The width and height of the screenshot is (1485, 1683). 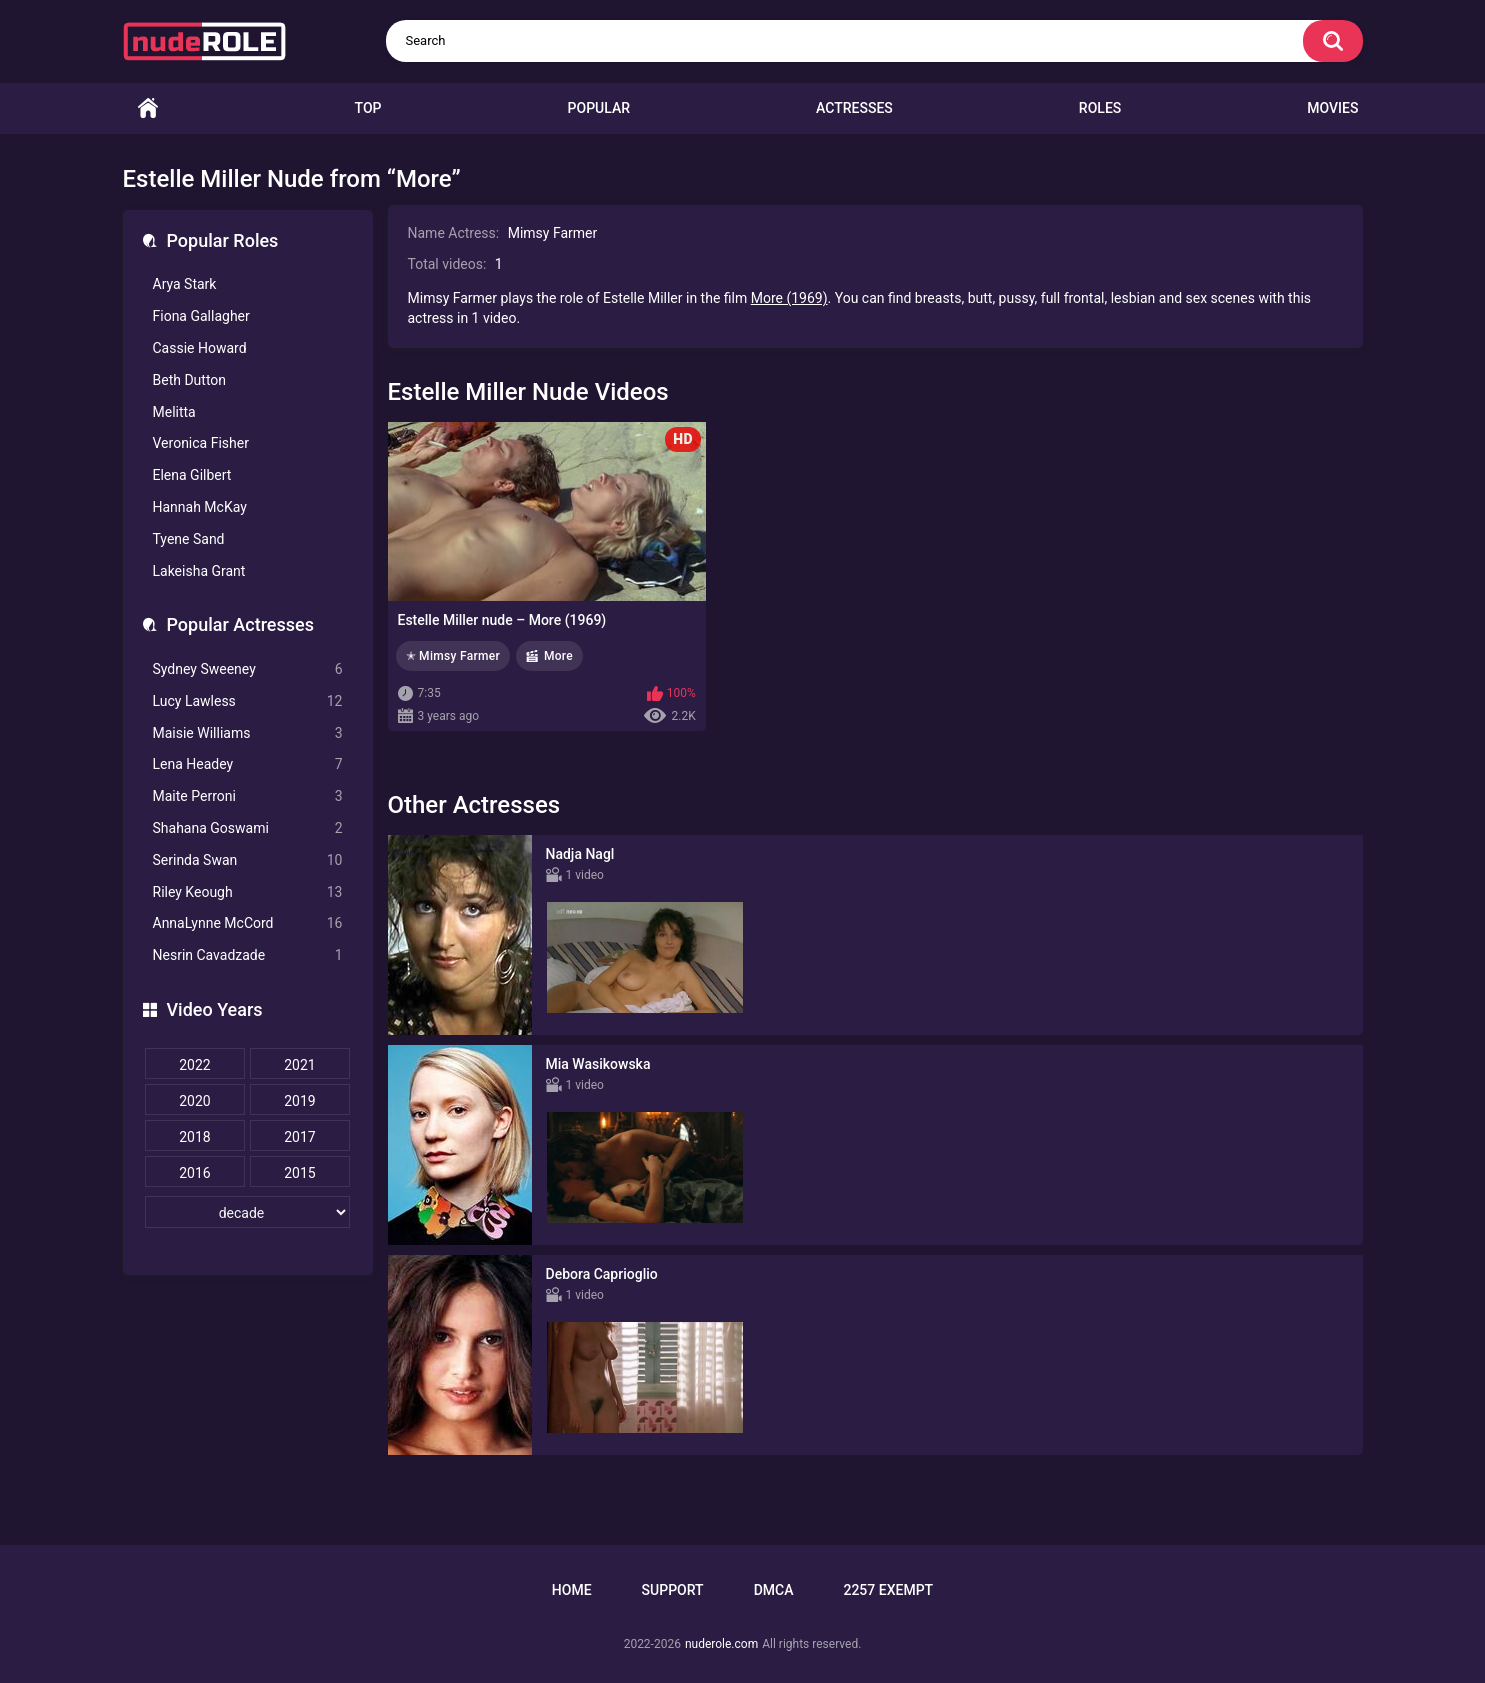 I want to click on Veronica Fisher, so click(x=201, y=443).